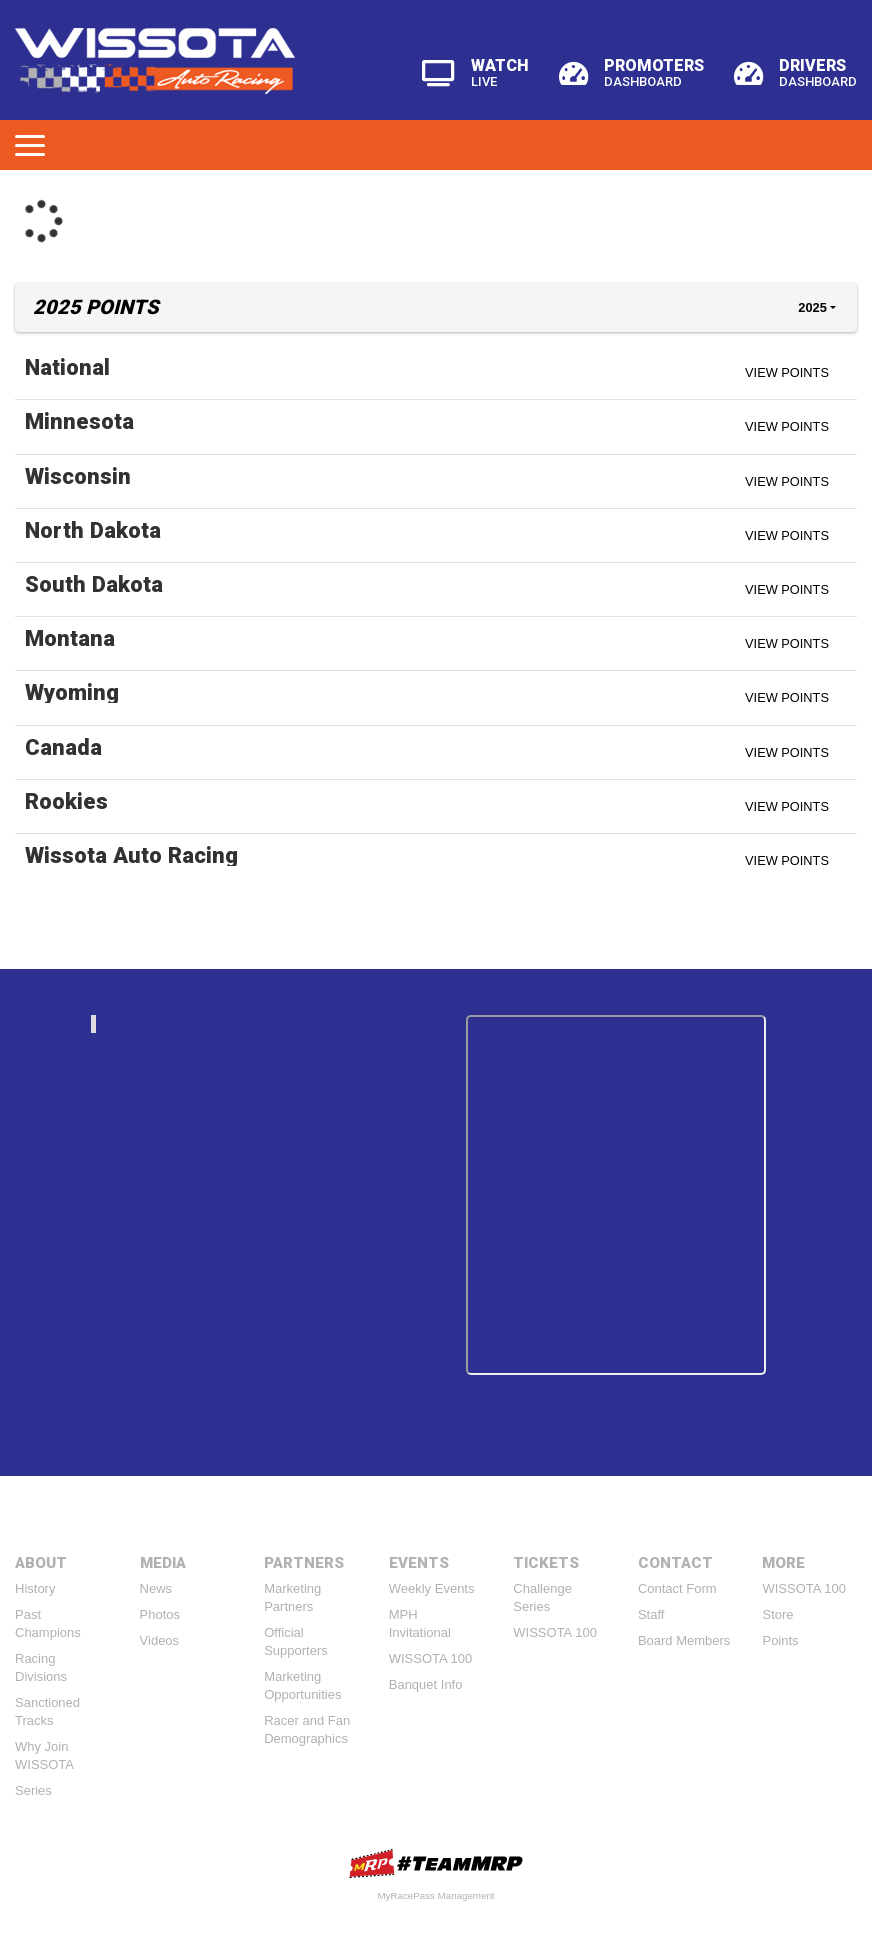  I want to click on Minnesota, so click(79, 421).